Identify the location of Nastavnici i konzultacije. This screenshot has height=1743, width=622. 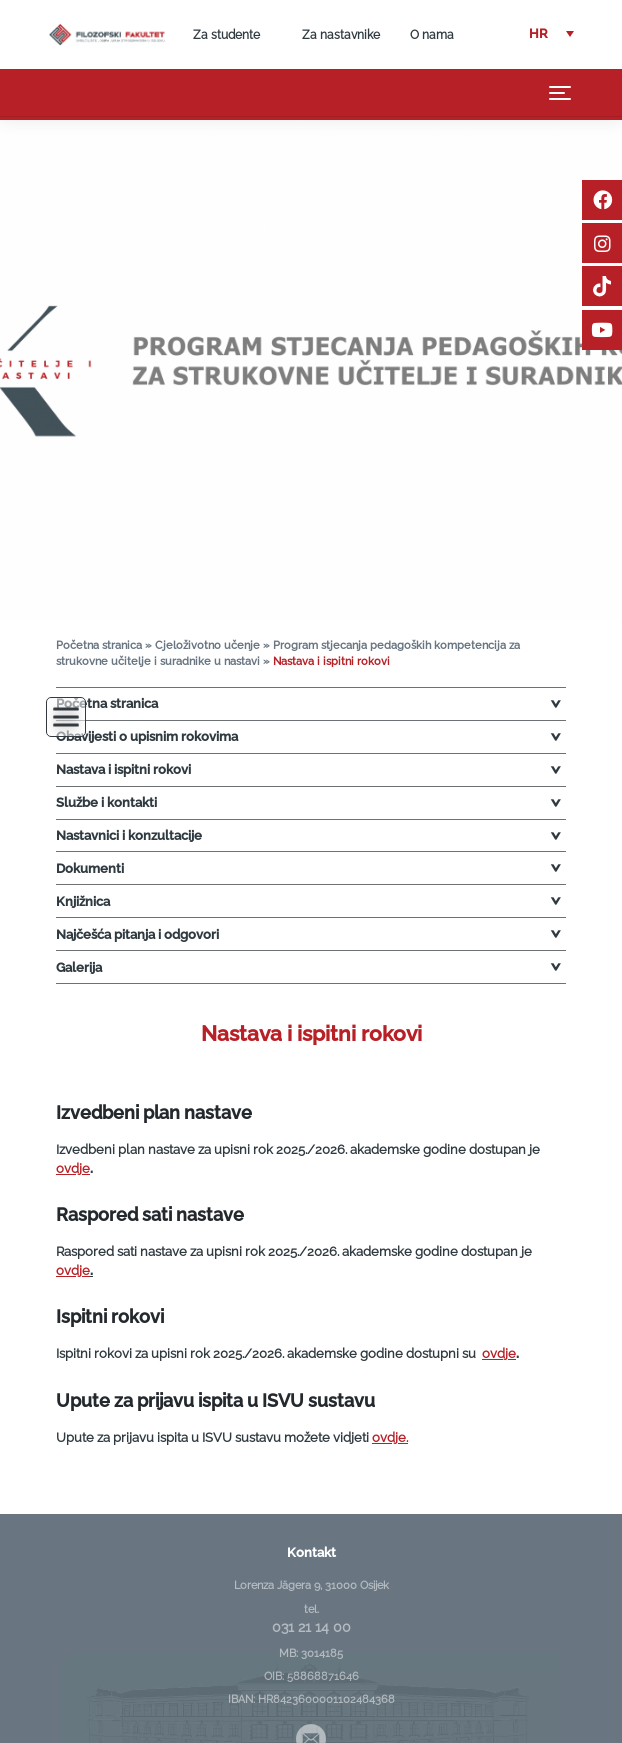
(129, 835).